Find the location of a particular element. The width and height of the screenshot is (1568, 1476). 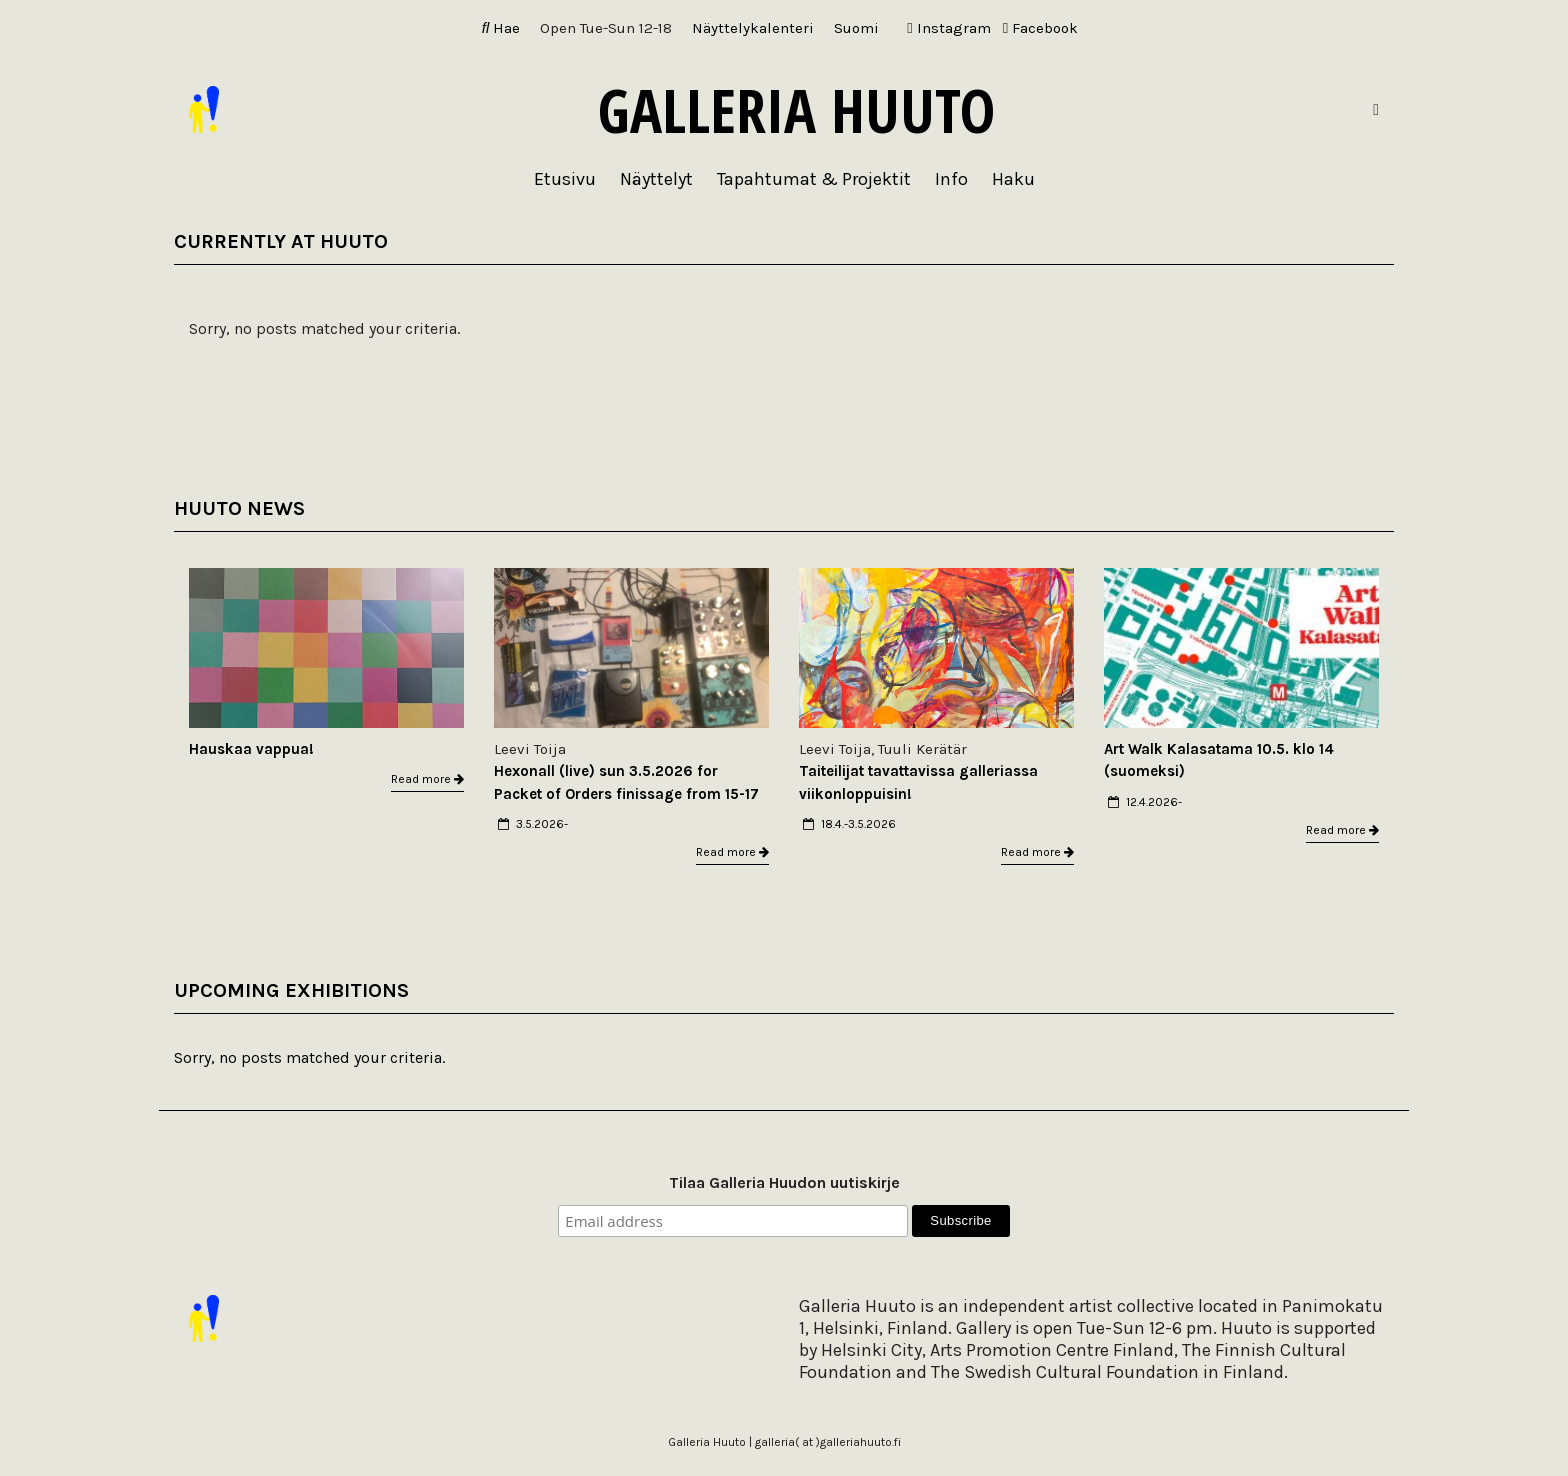

Näyttelykalenteri is located at coordinates (753, 28).